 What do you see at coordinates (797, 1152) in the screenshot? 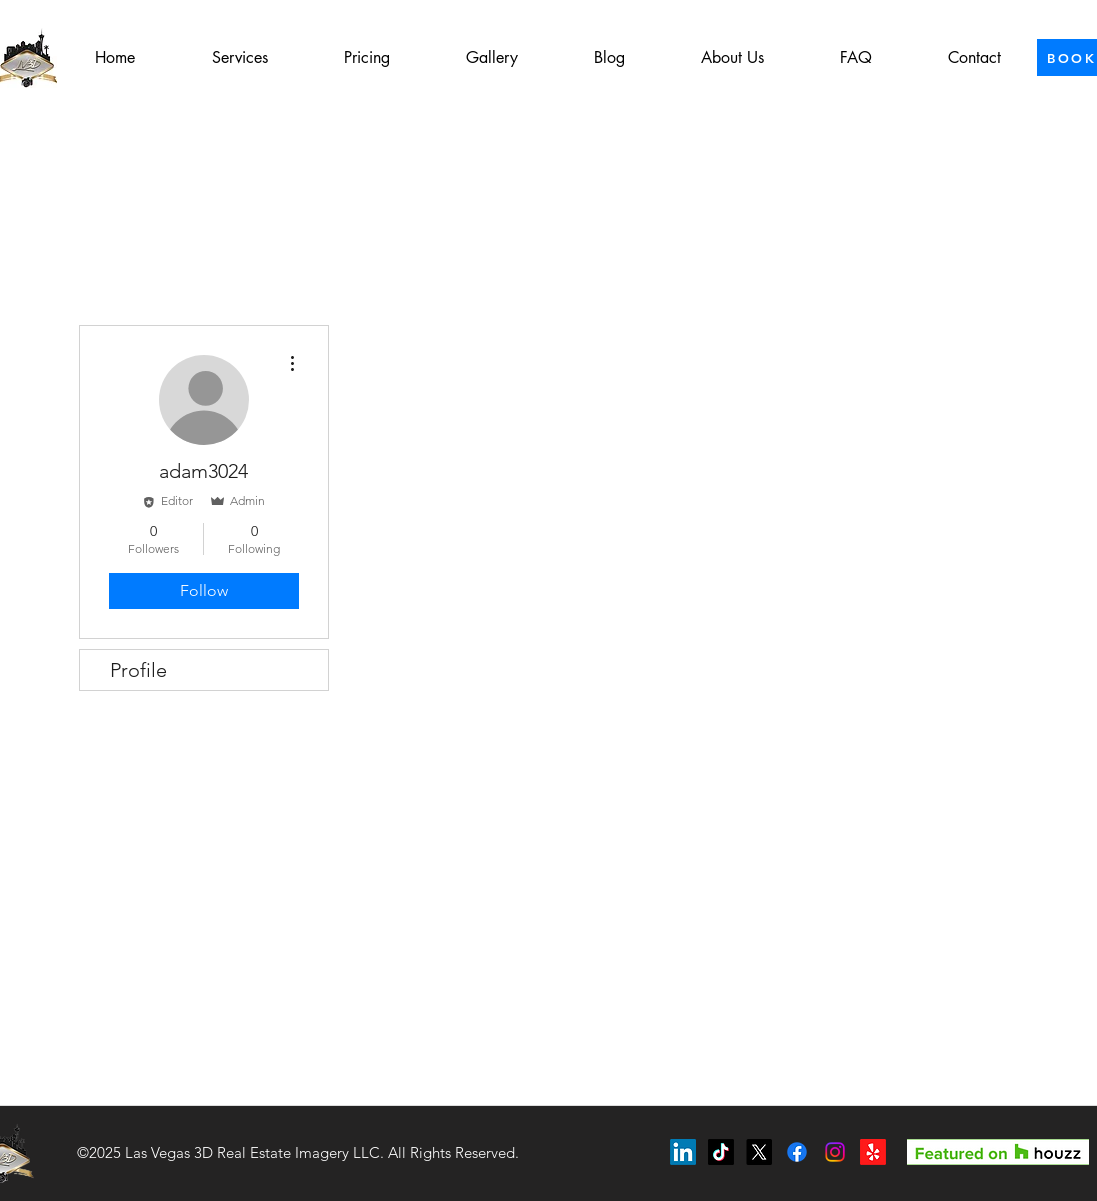
I see `[Facebook]` at bounding box center [797, 1152].